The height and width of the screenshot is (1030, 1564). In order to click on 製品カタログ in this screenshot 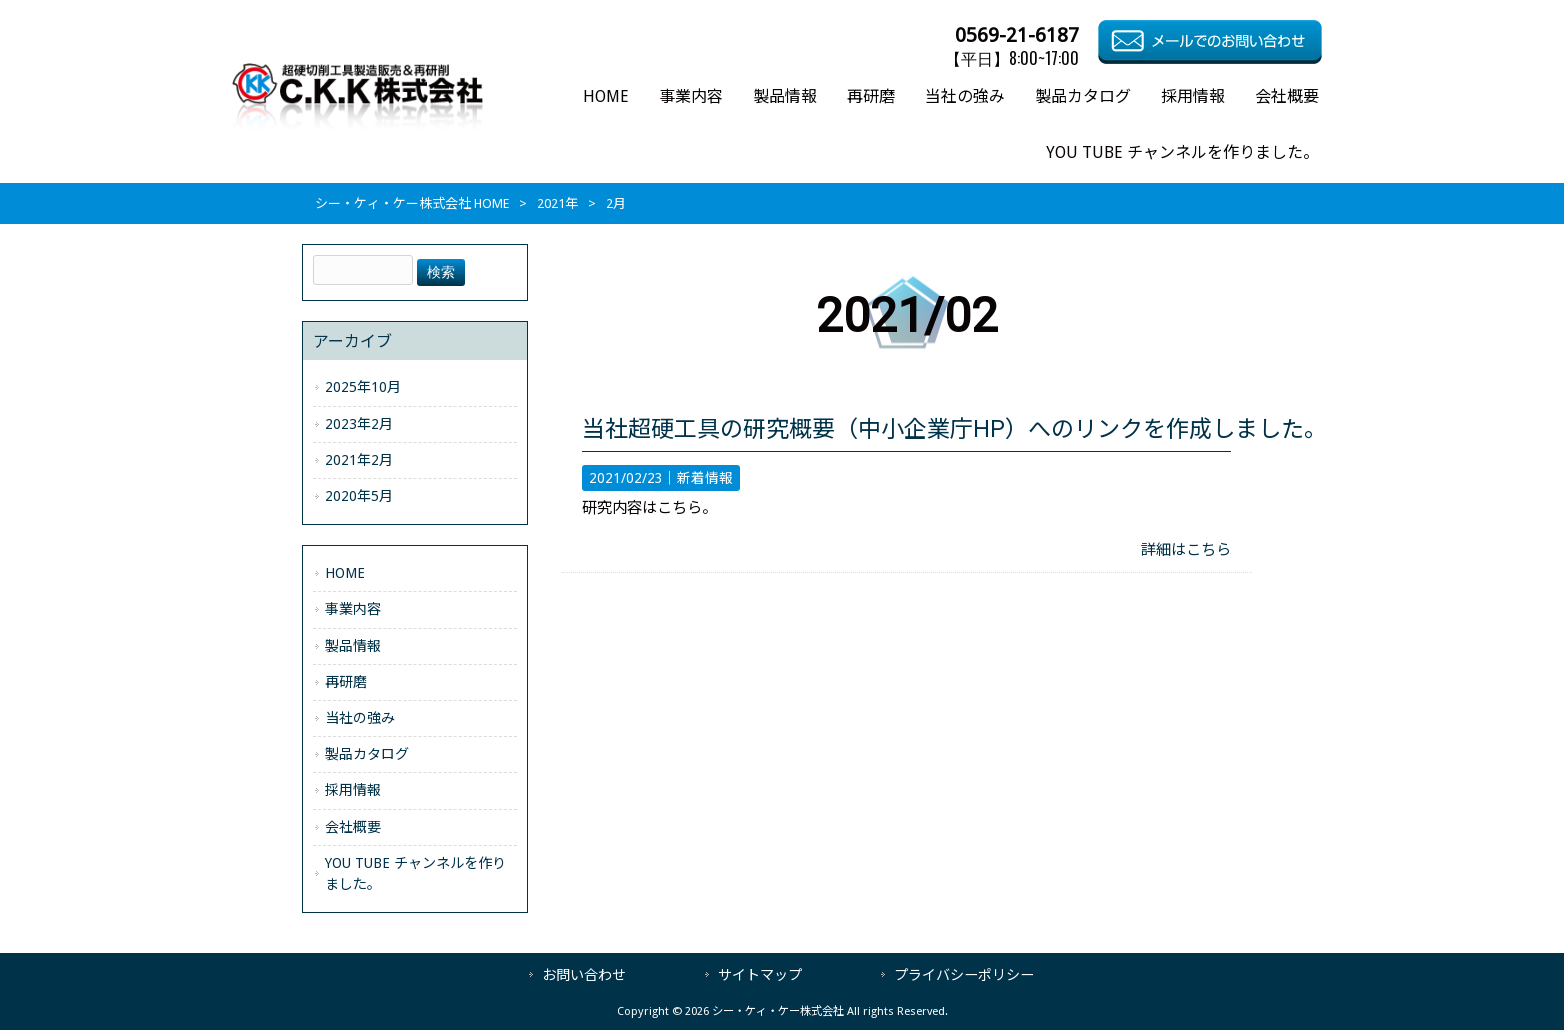, I will do `click(367, 754)`.